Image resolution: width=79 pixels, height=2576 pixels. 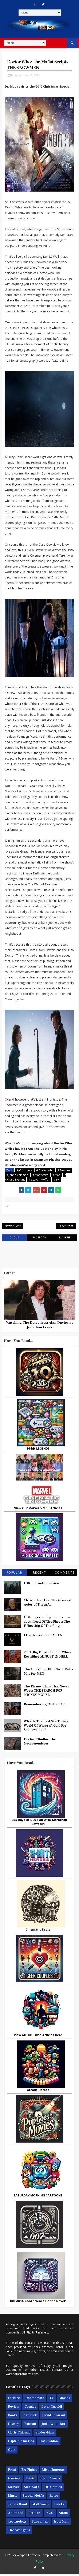 What do you see at coordinates (53, 2417) in the screenshot?
I see `David Tennant` at bounding box center [53, 2417].